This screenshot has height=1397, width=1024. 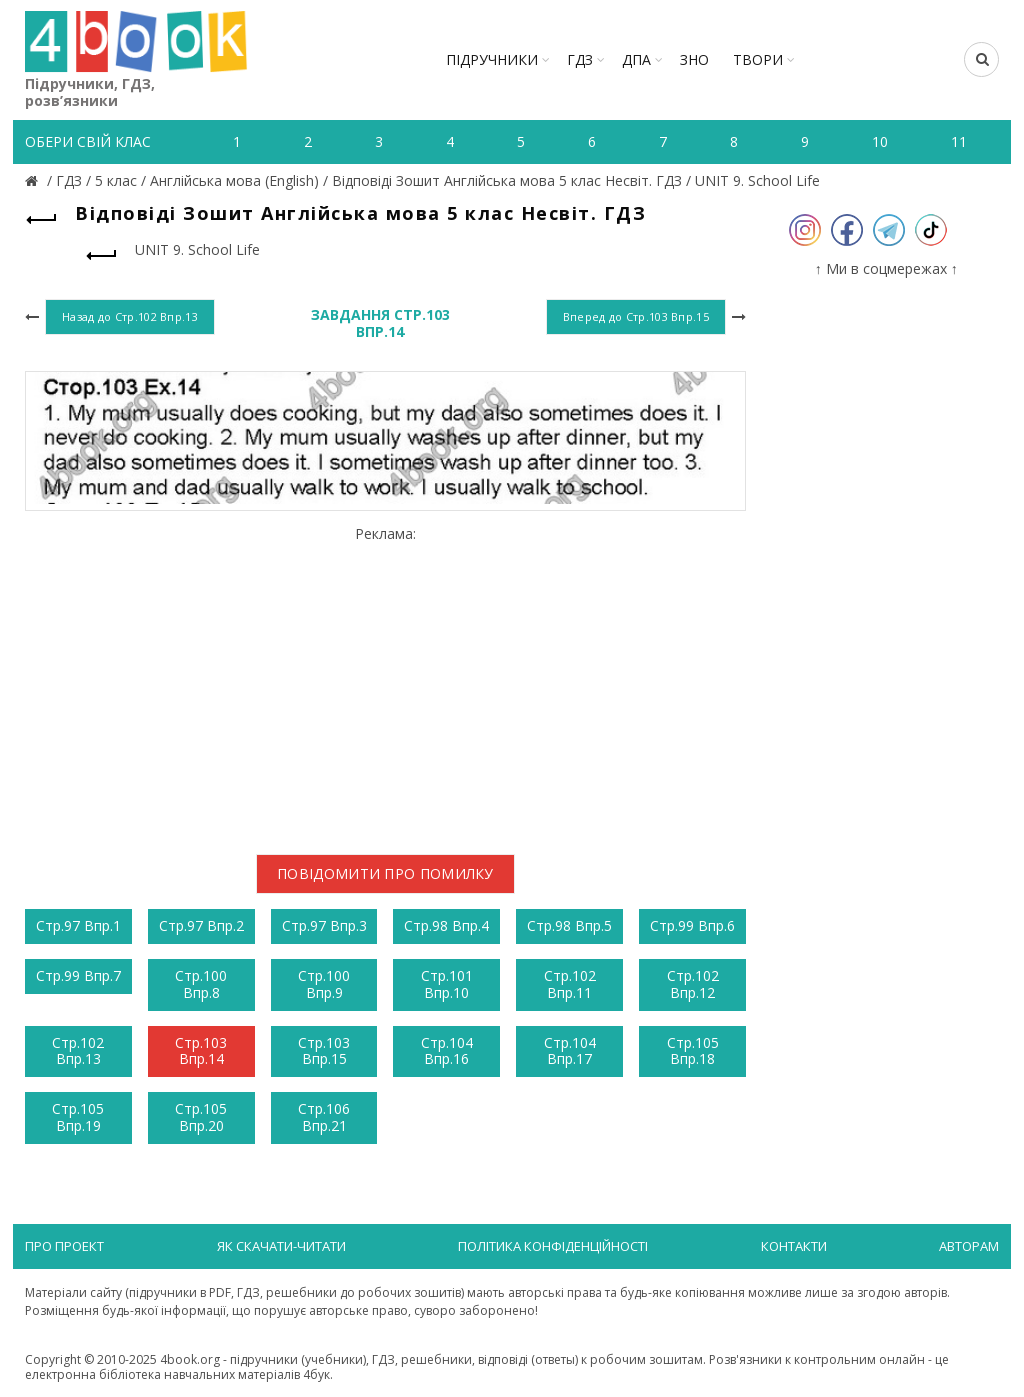 What do you see at coordinates (447, 984) in the screenshot?
I see `Стр.101 Впр.10` at bounding box center [447, 984].